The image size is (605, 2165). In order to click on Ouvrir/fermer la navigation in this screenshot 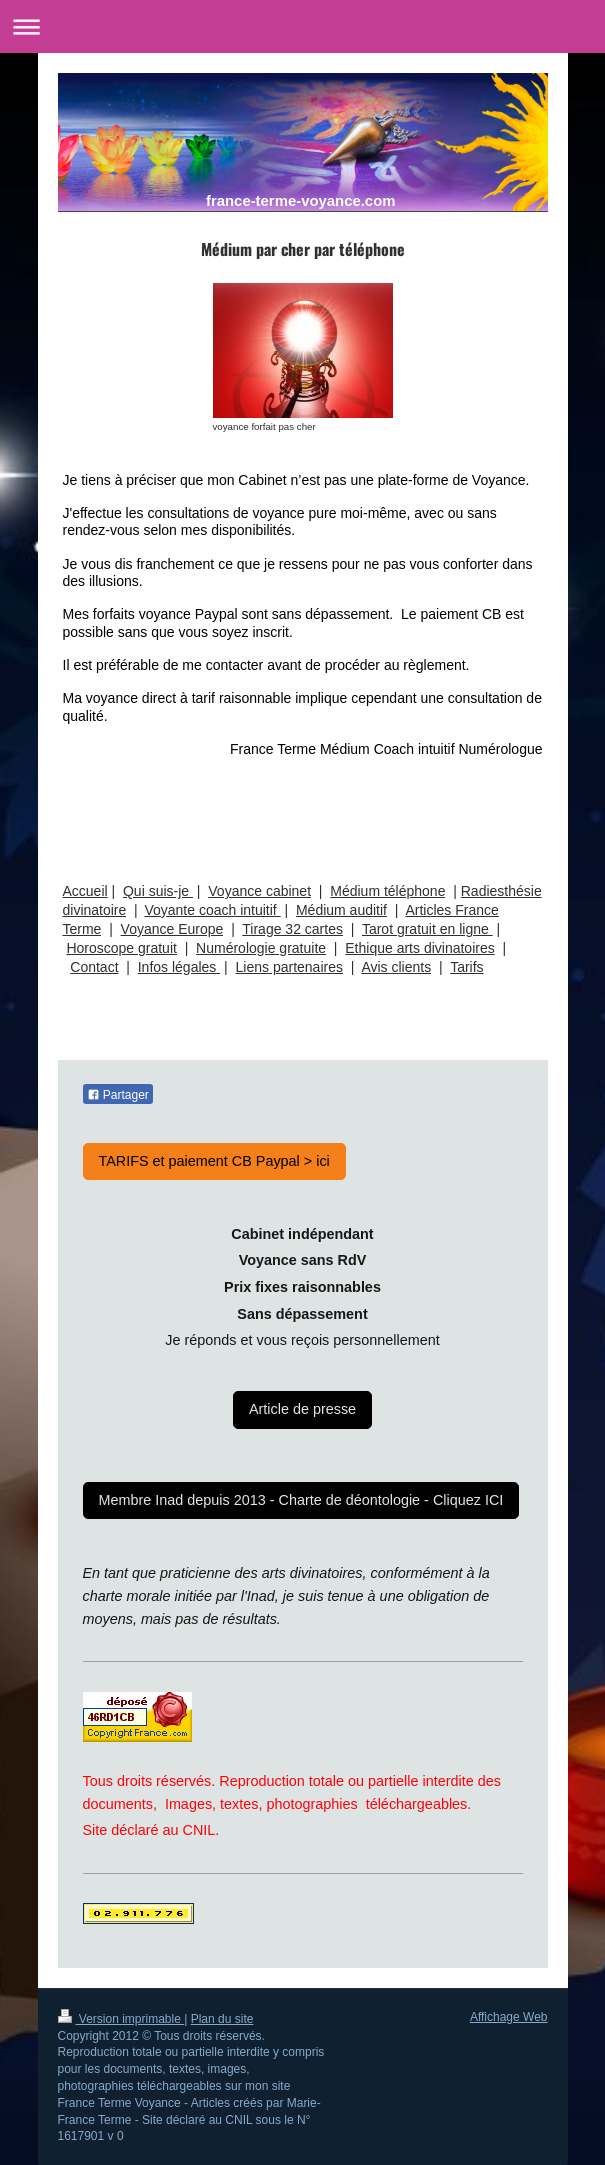, I will do `click(302, 26)`.